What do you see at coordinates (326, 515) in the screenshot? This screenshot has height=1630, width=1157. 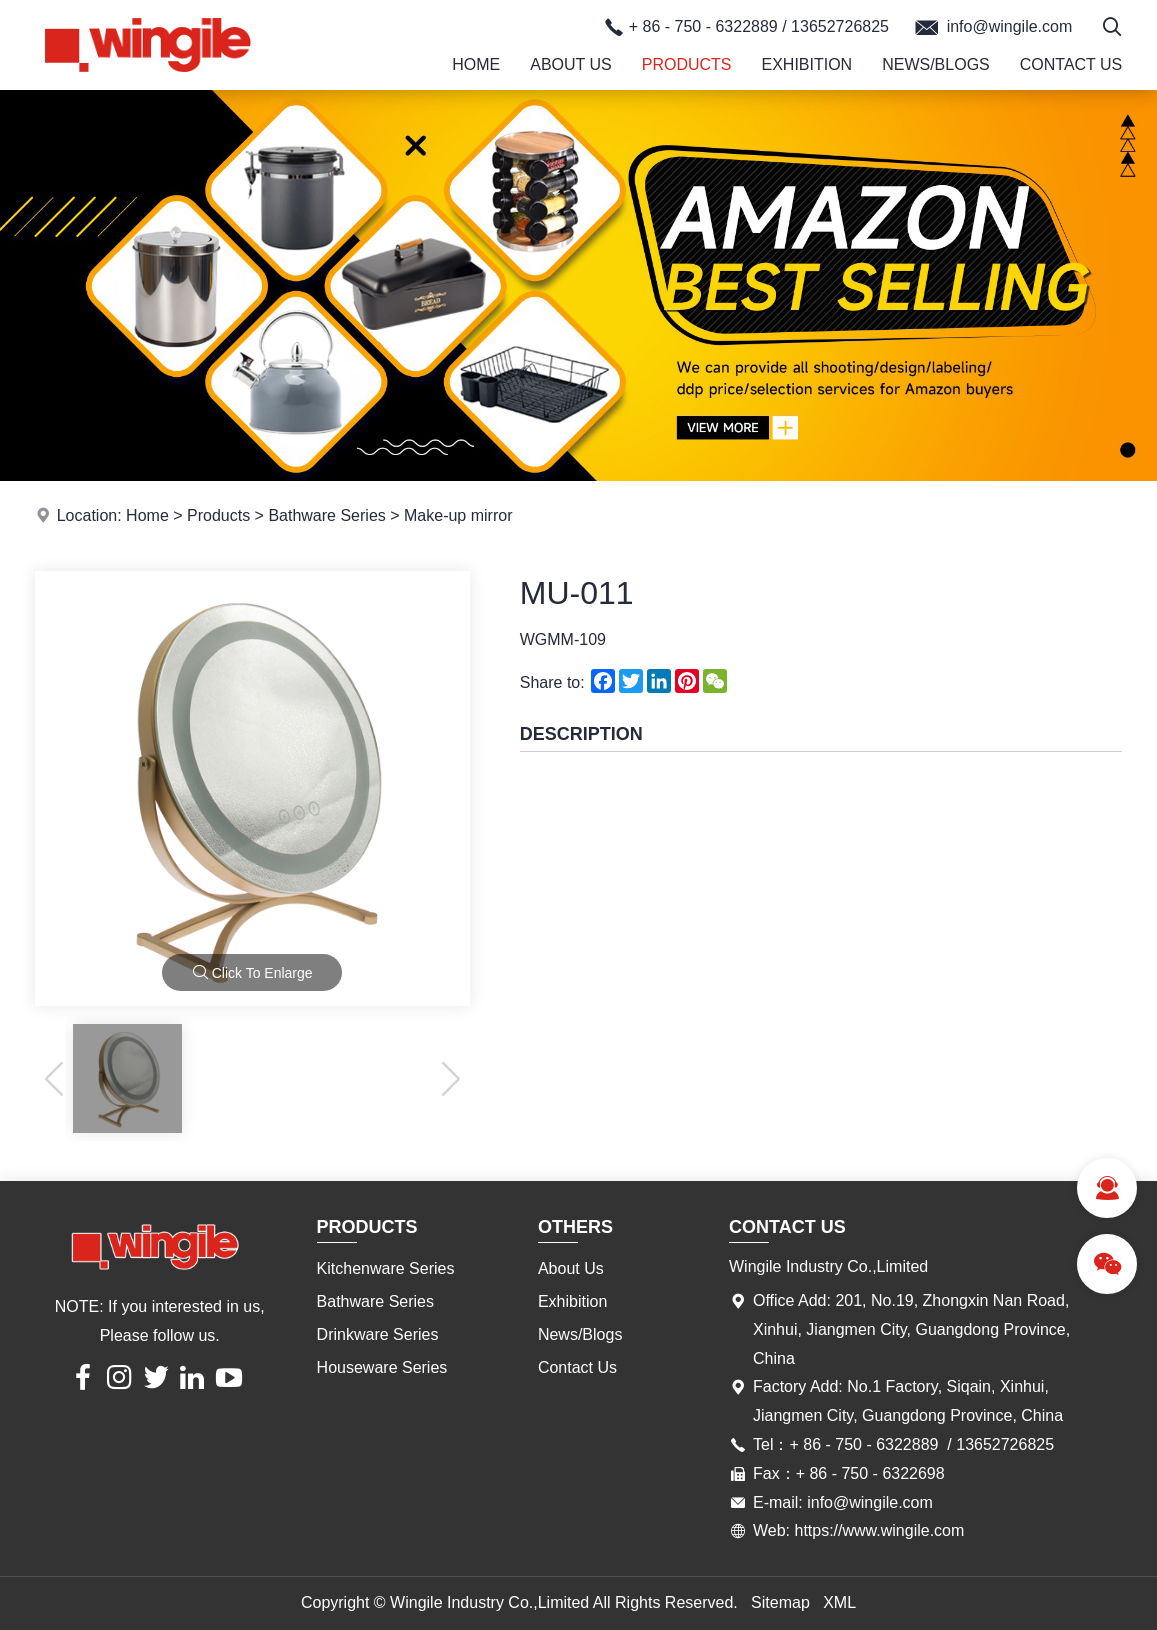 I see `Bathware Series` at bounding box center [326, 515].